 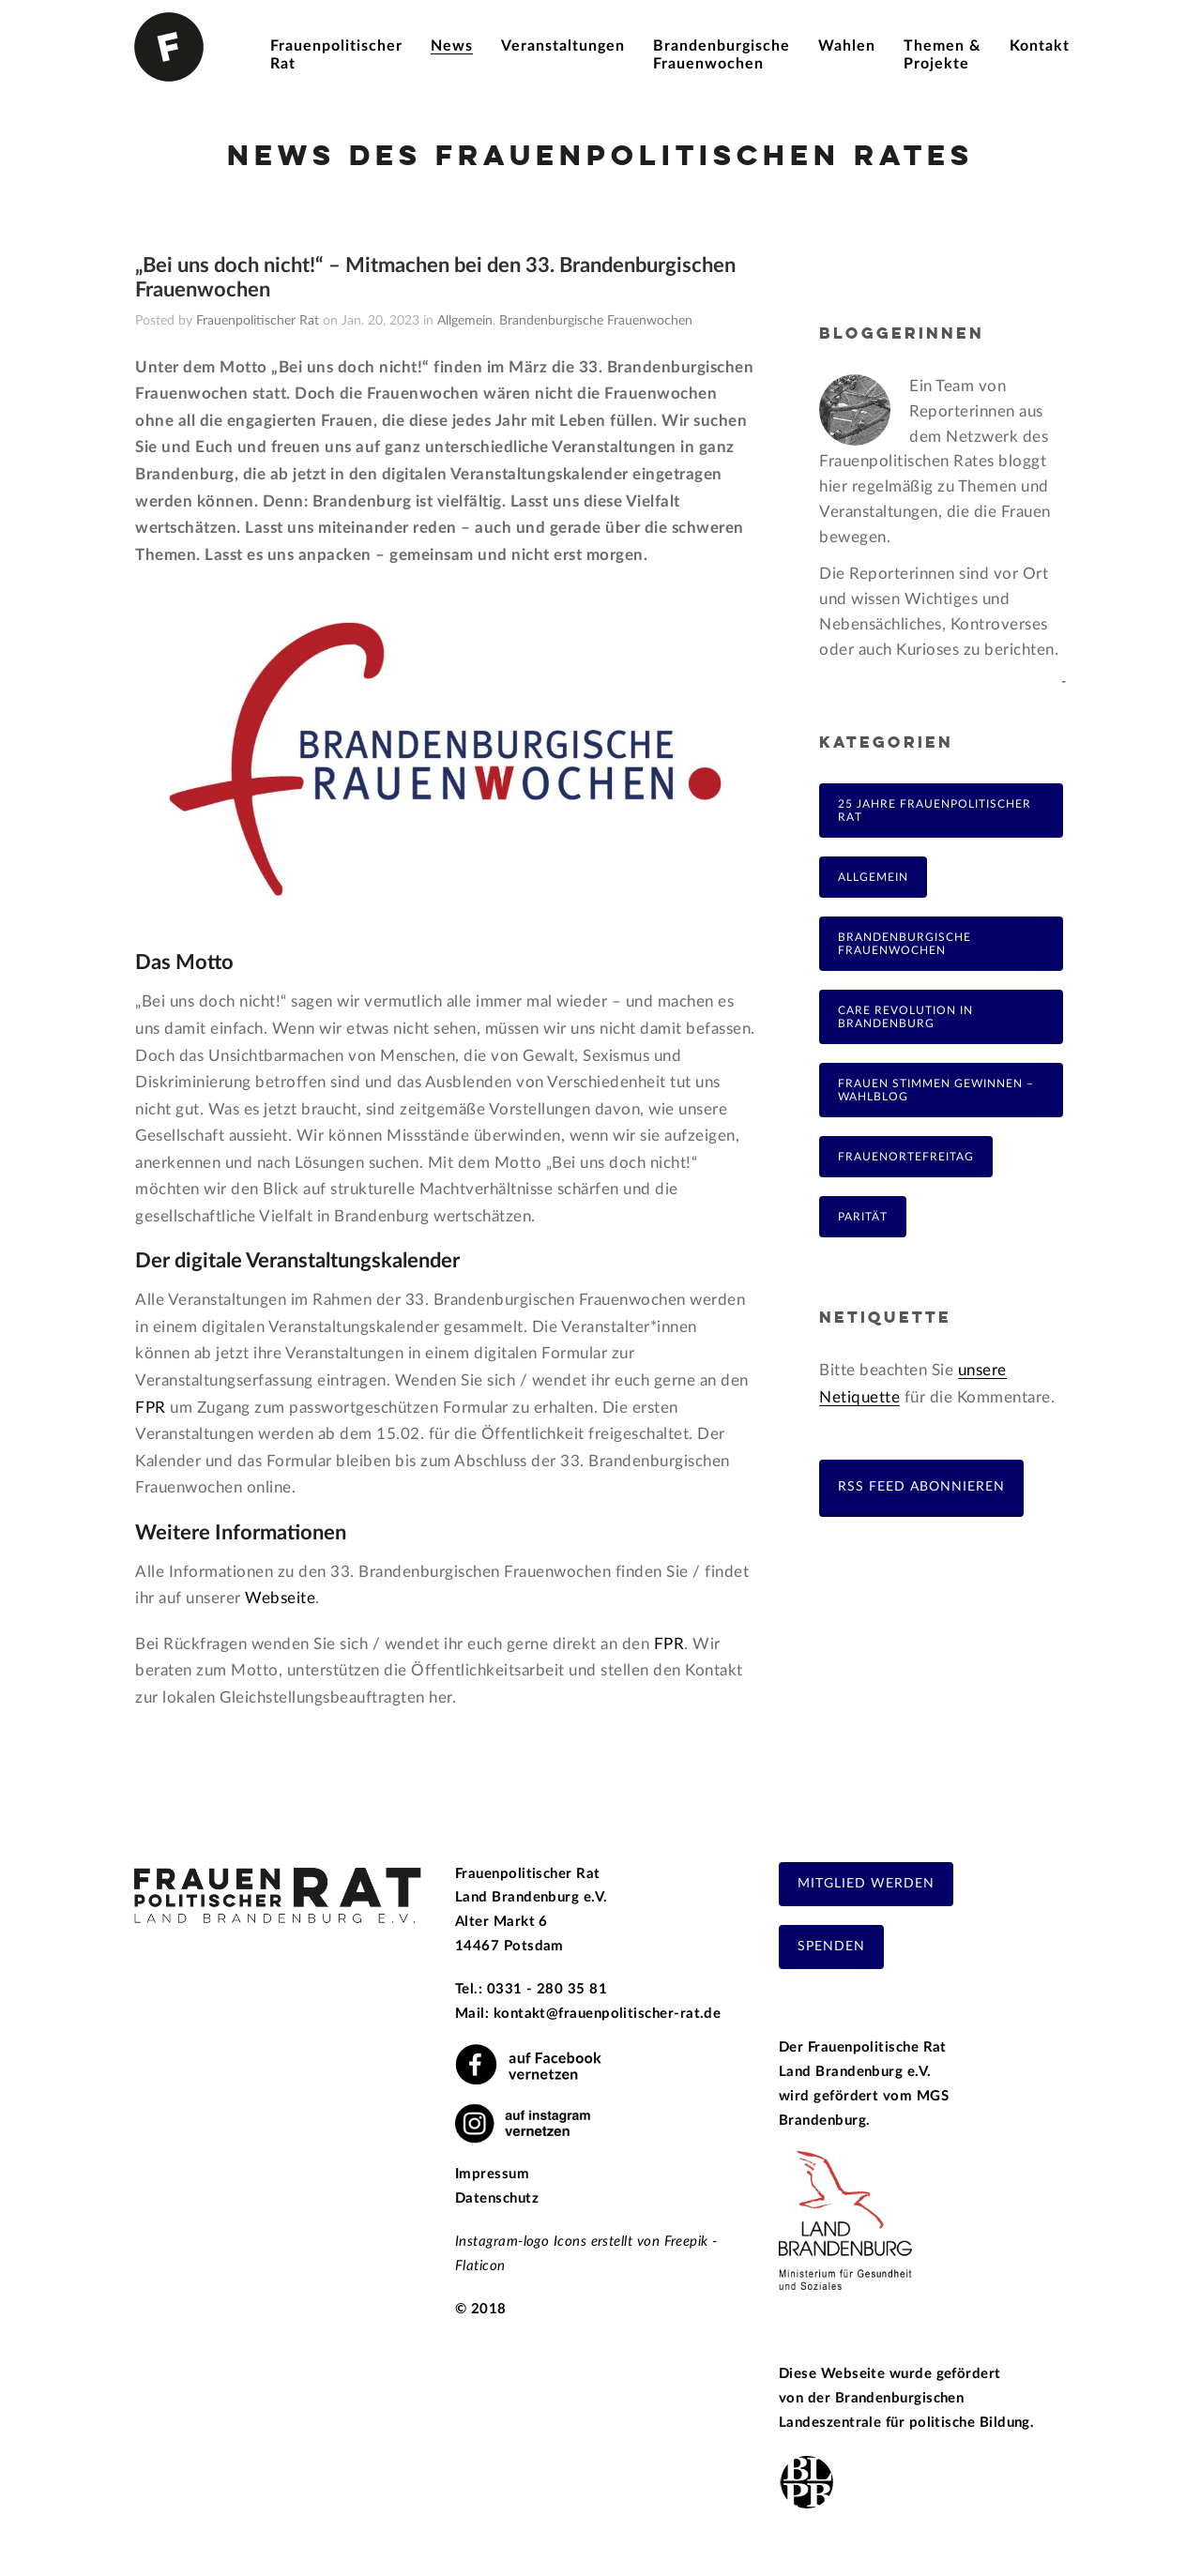 What do you see at coordinates (150, 1408) in the screenshot?
I see `FPR` at bounding box center [150, 1408].